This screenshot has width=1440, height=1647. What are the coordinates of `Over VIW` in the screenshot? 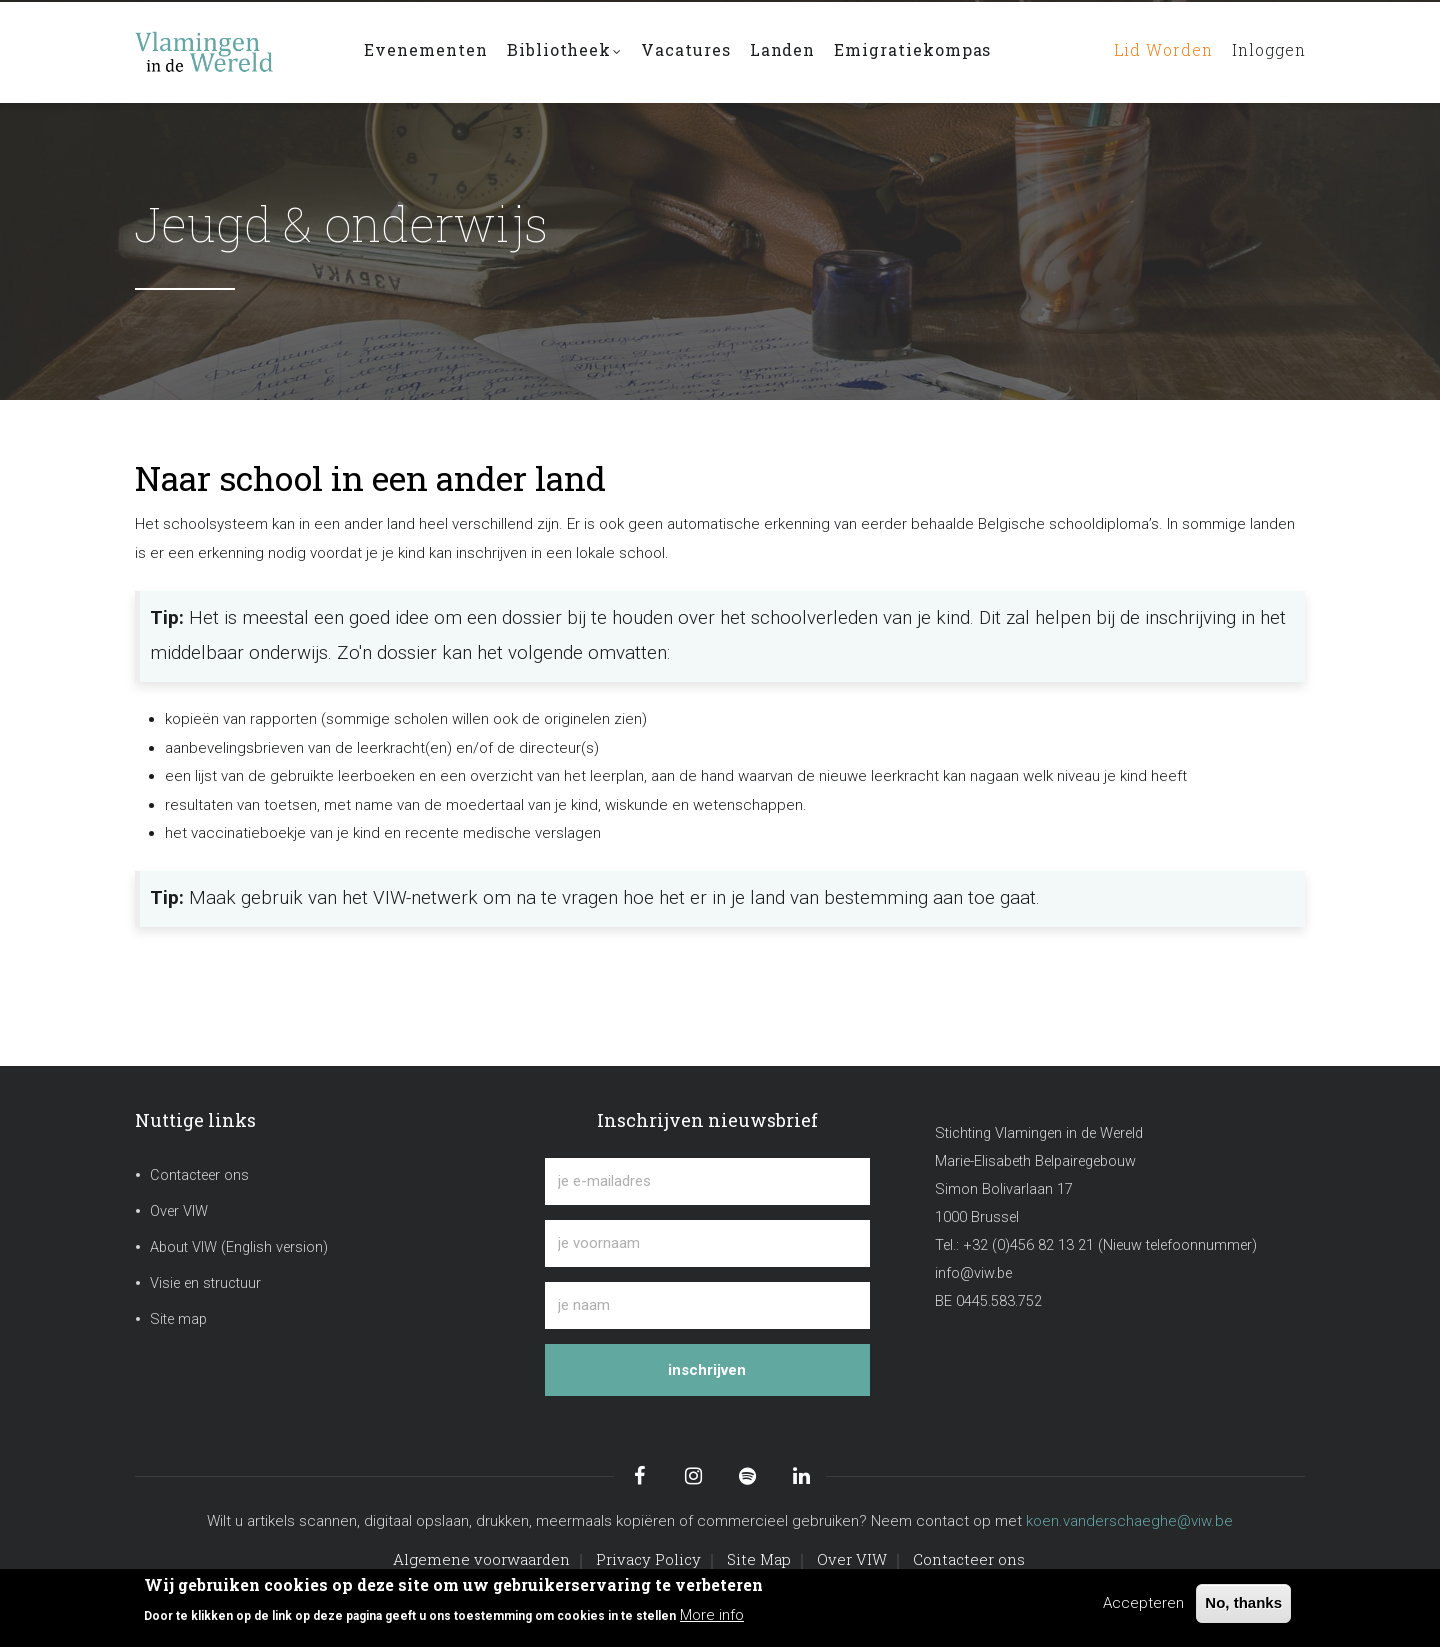 It's located at (179, 1211).